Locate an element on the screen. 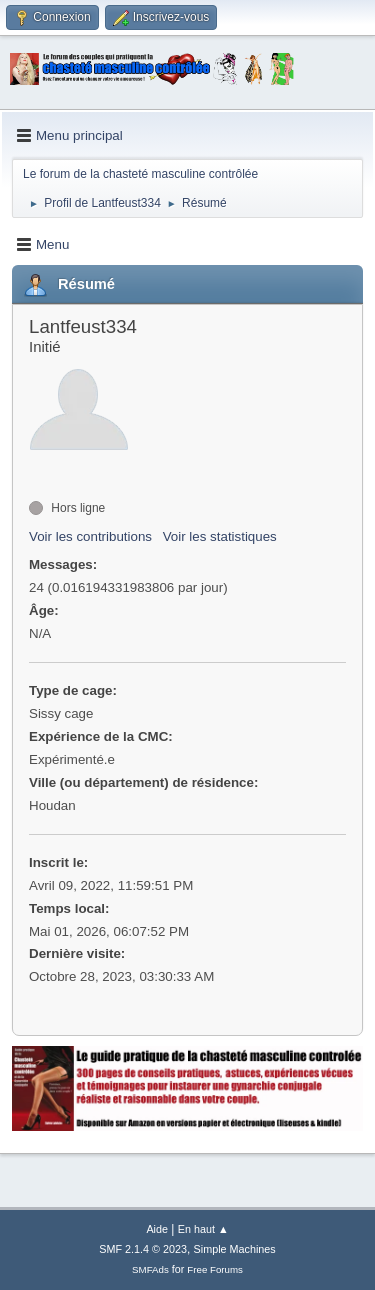  SMFAds is located at coordinates (150, 1269).